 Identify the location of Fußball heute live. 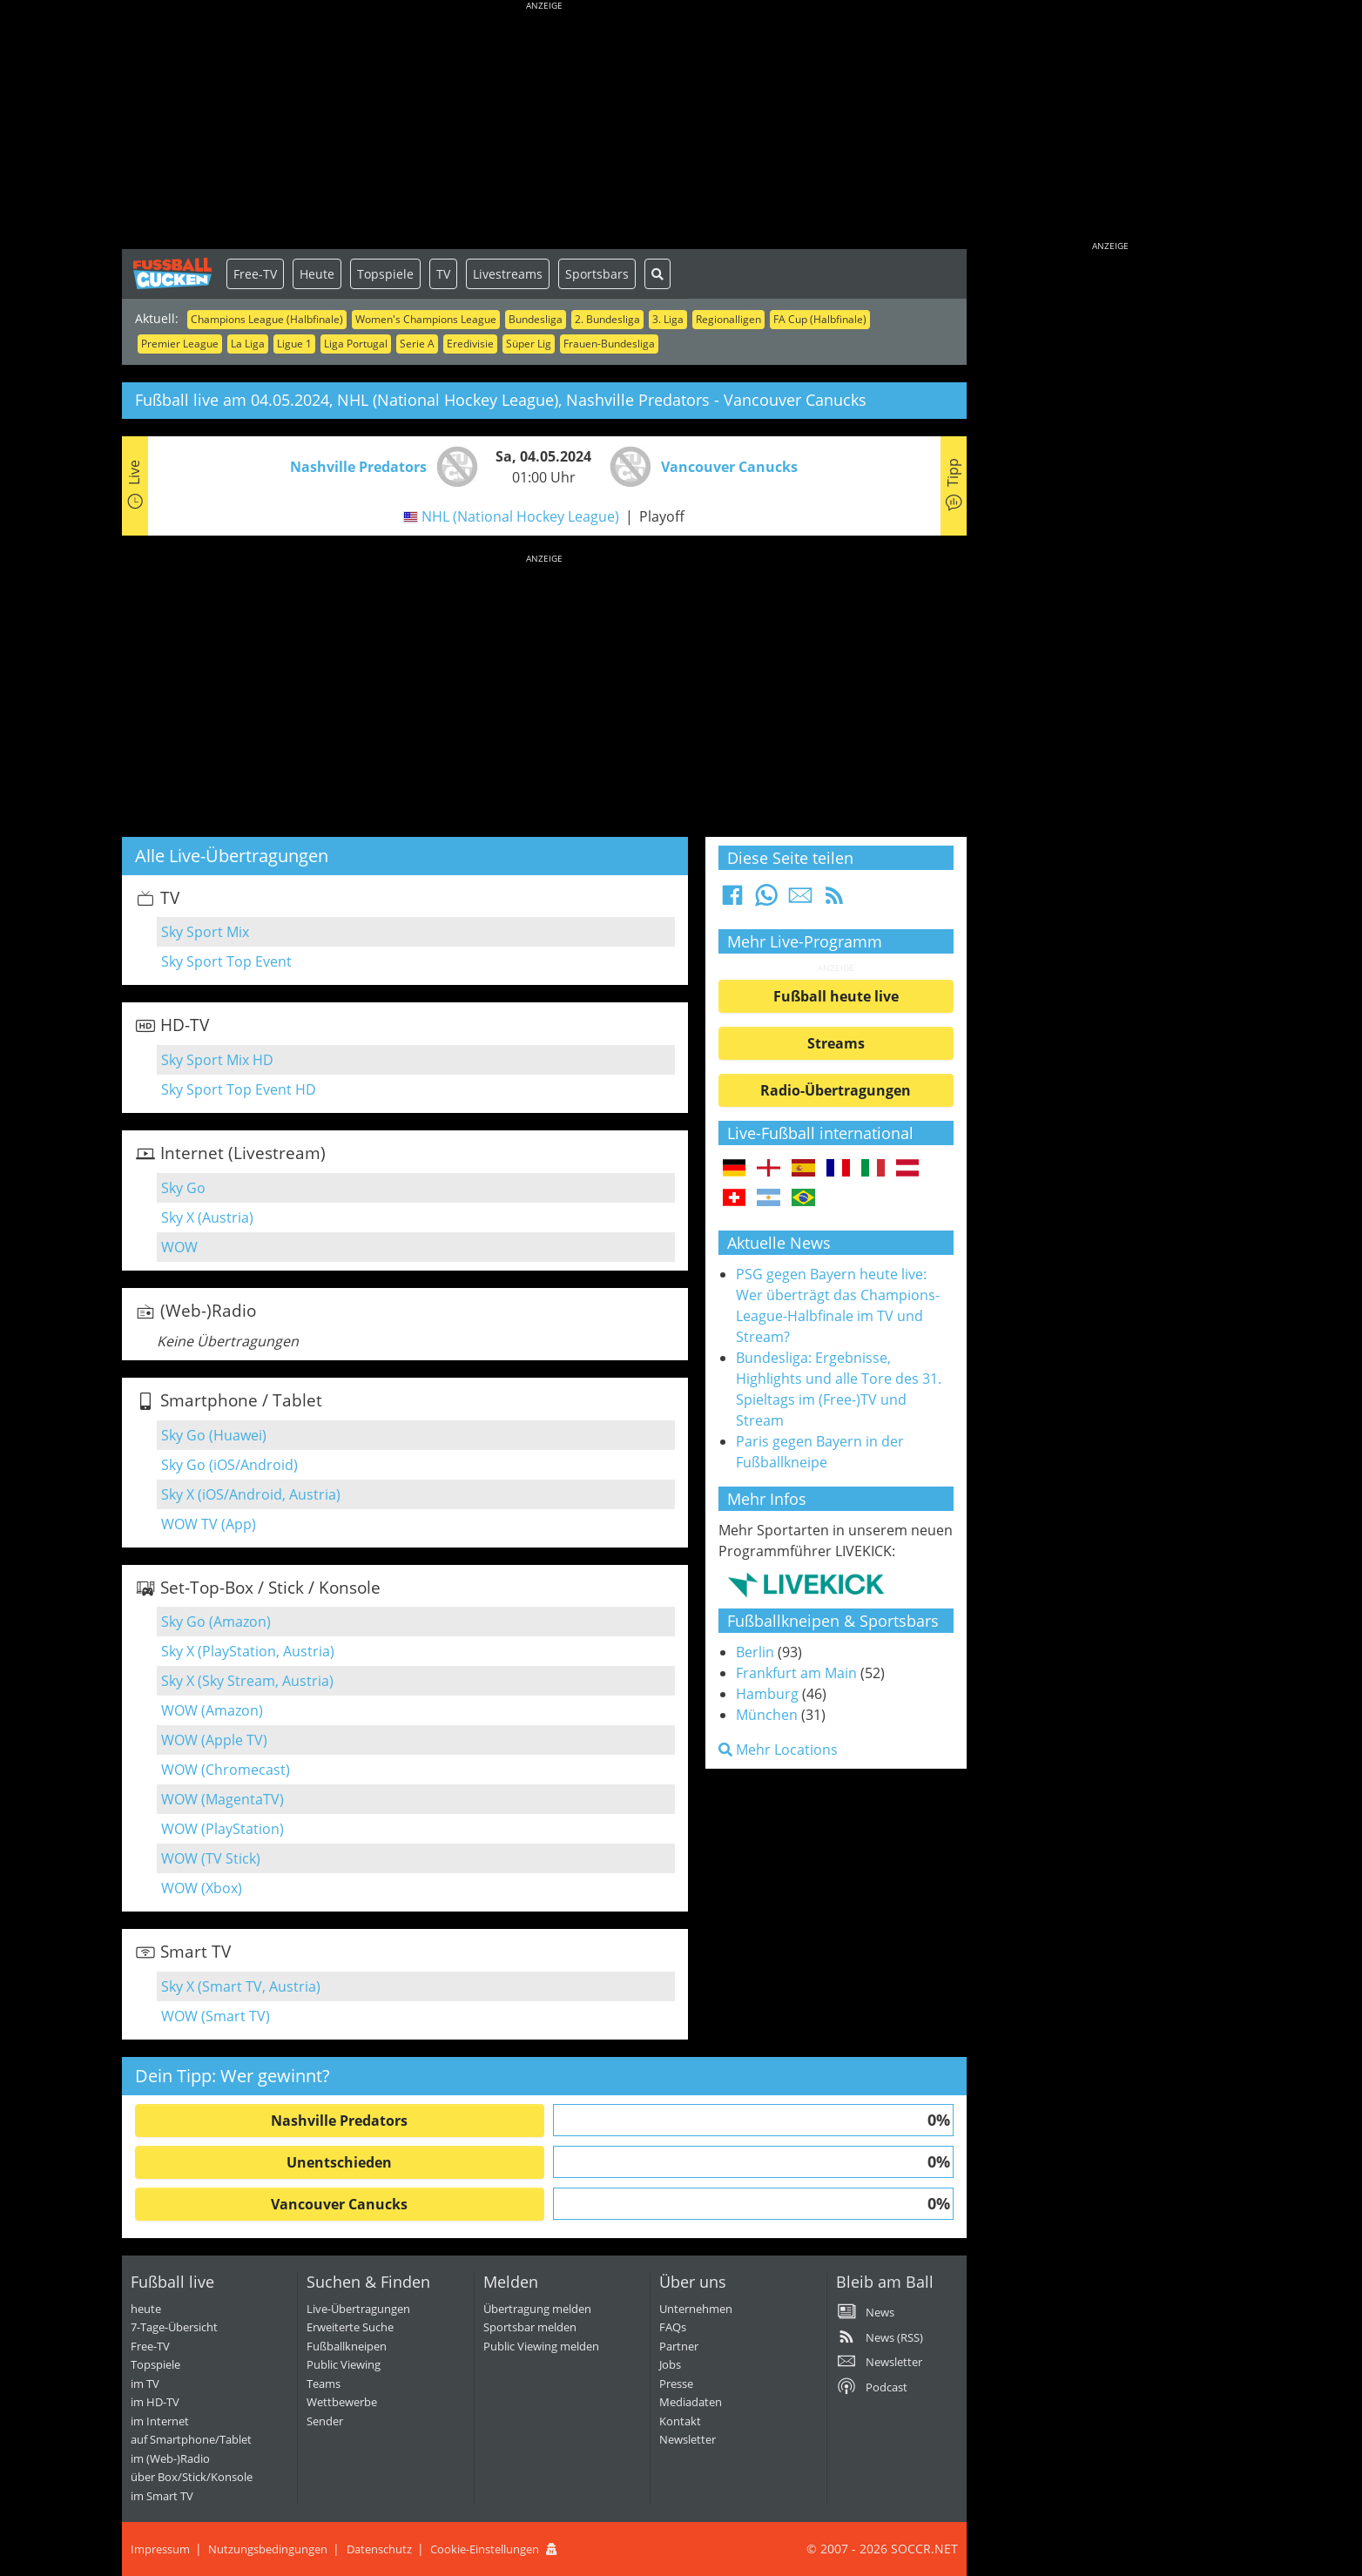
(836, 996).